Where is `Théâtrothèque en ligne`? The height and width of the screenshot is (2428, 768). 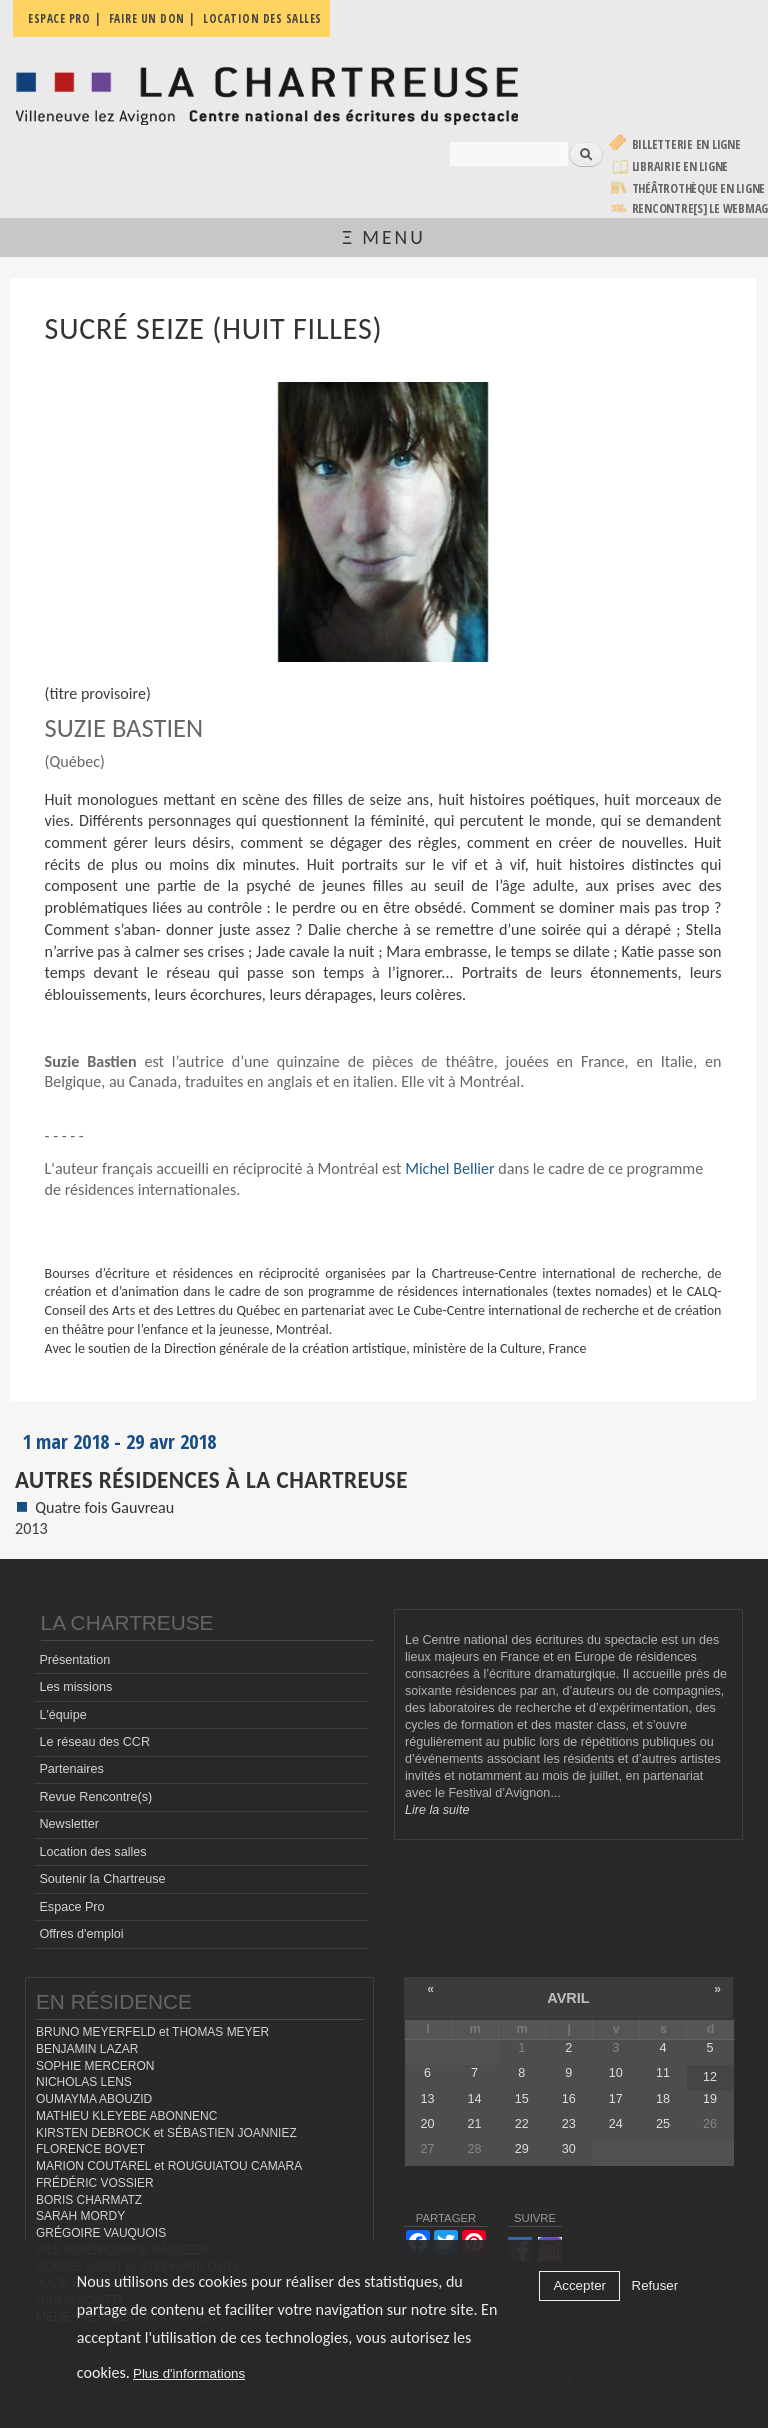
Théâtrothèque en ligne is located at coordinates (699, 188).